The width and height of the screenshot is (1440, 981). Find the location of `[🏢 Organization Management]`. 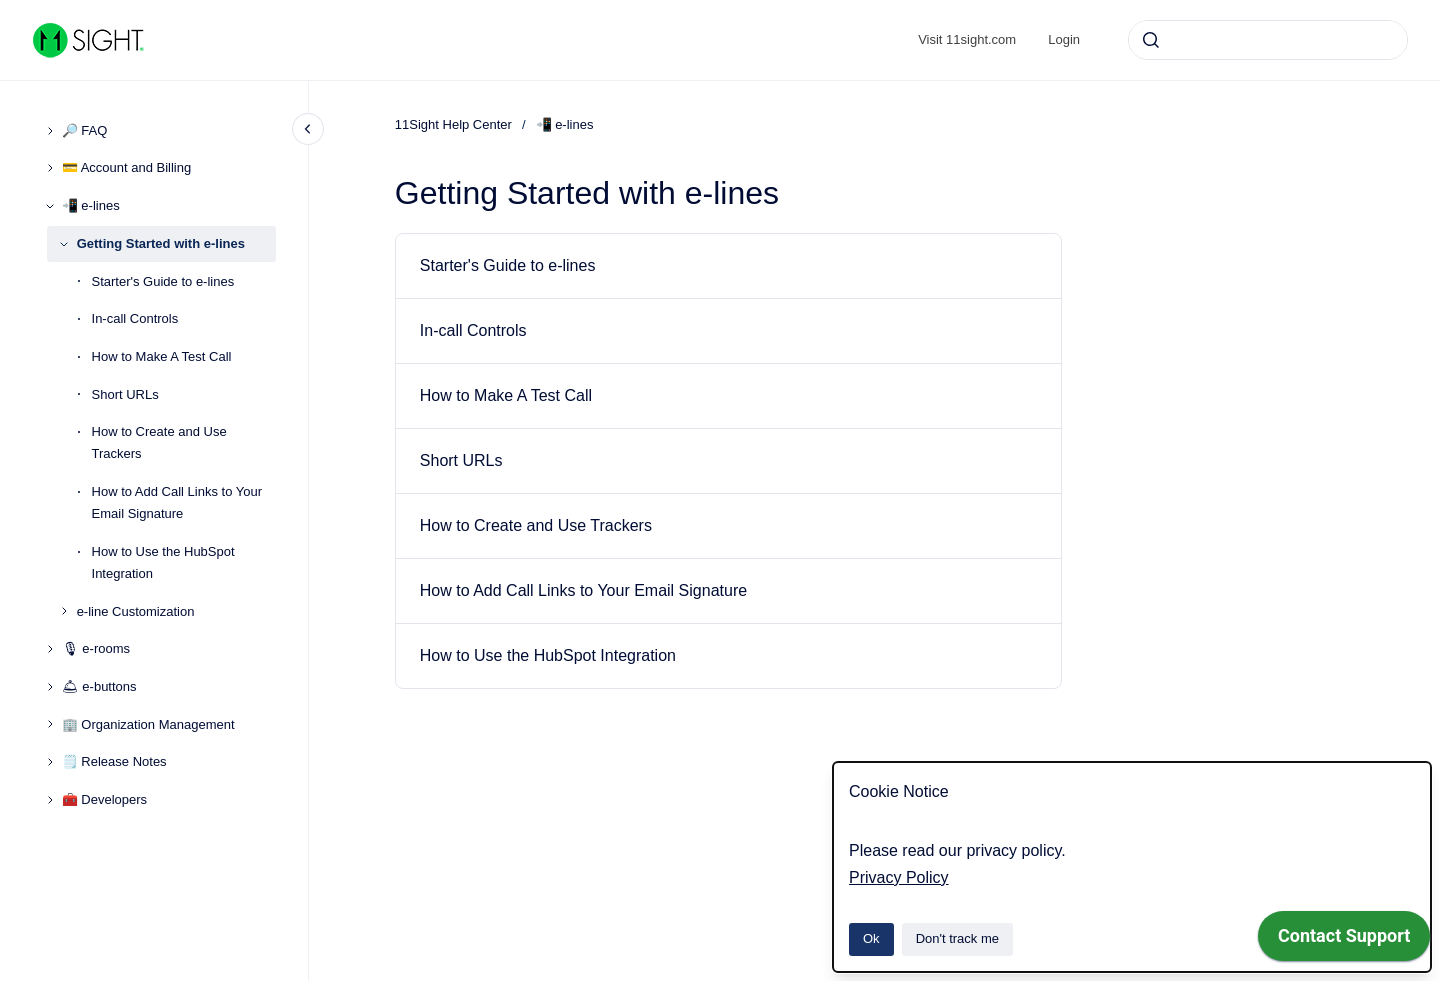

[🏢 Organization Management] is located at coordinates (50, 724).